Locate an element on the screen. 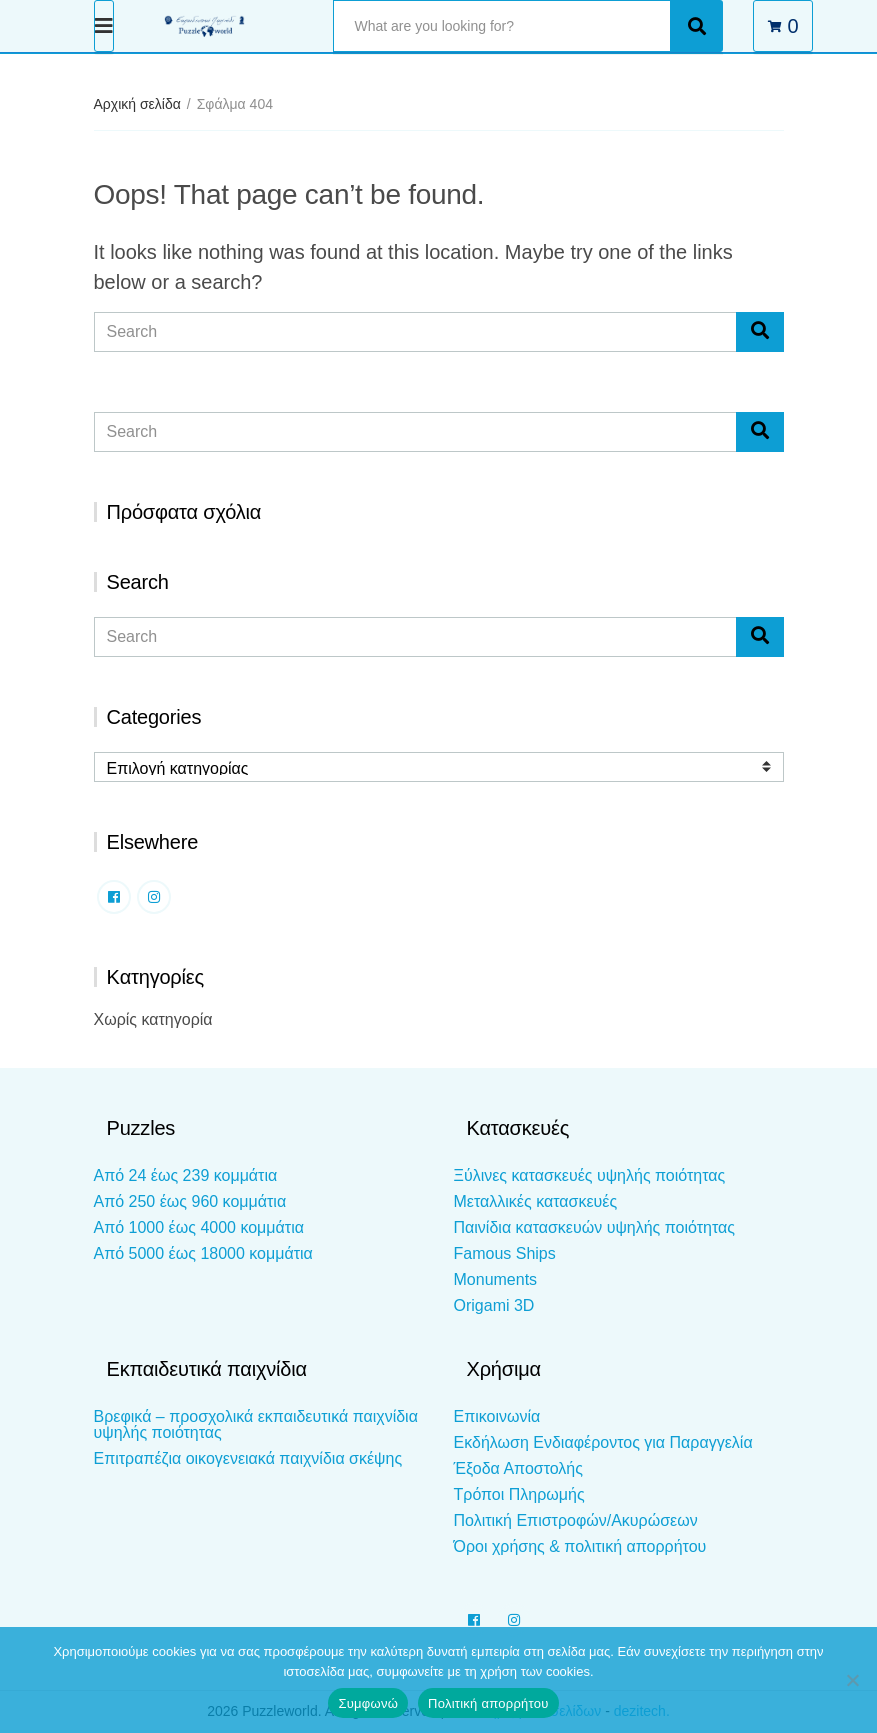 Image resolution: width=877 pixels, height=1733 pixels. Τρόποι Πληρωμής is located at coordinates (519, 1494).